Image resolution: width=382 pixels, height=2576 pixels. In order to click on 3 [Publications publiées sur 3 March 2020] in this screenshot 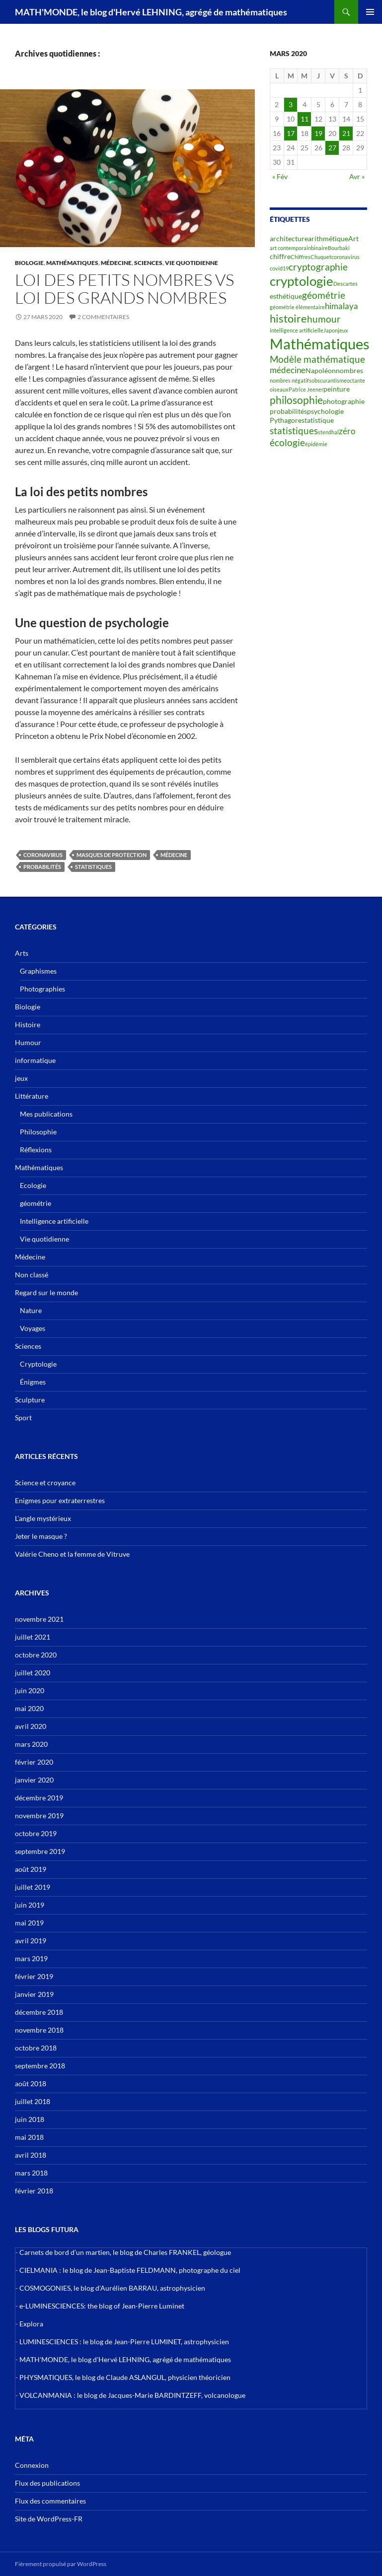, I will do `click(291, 104)`.